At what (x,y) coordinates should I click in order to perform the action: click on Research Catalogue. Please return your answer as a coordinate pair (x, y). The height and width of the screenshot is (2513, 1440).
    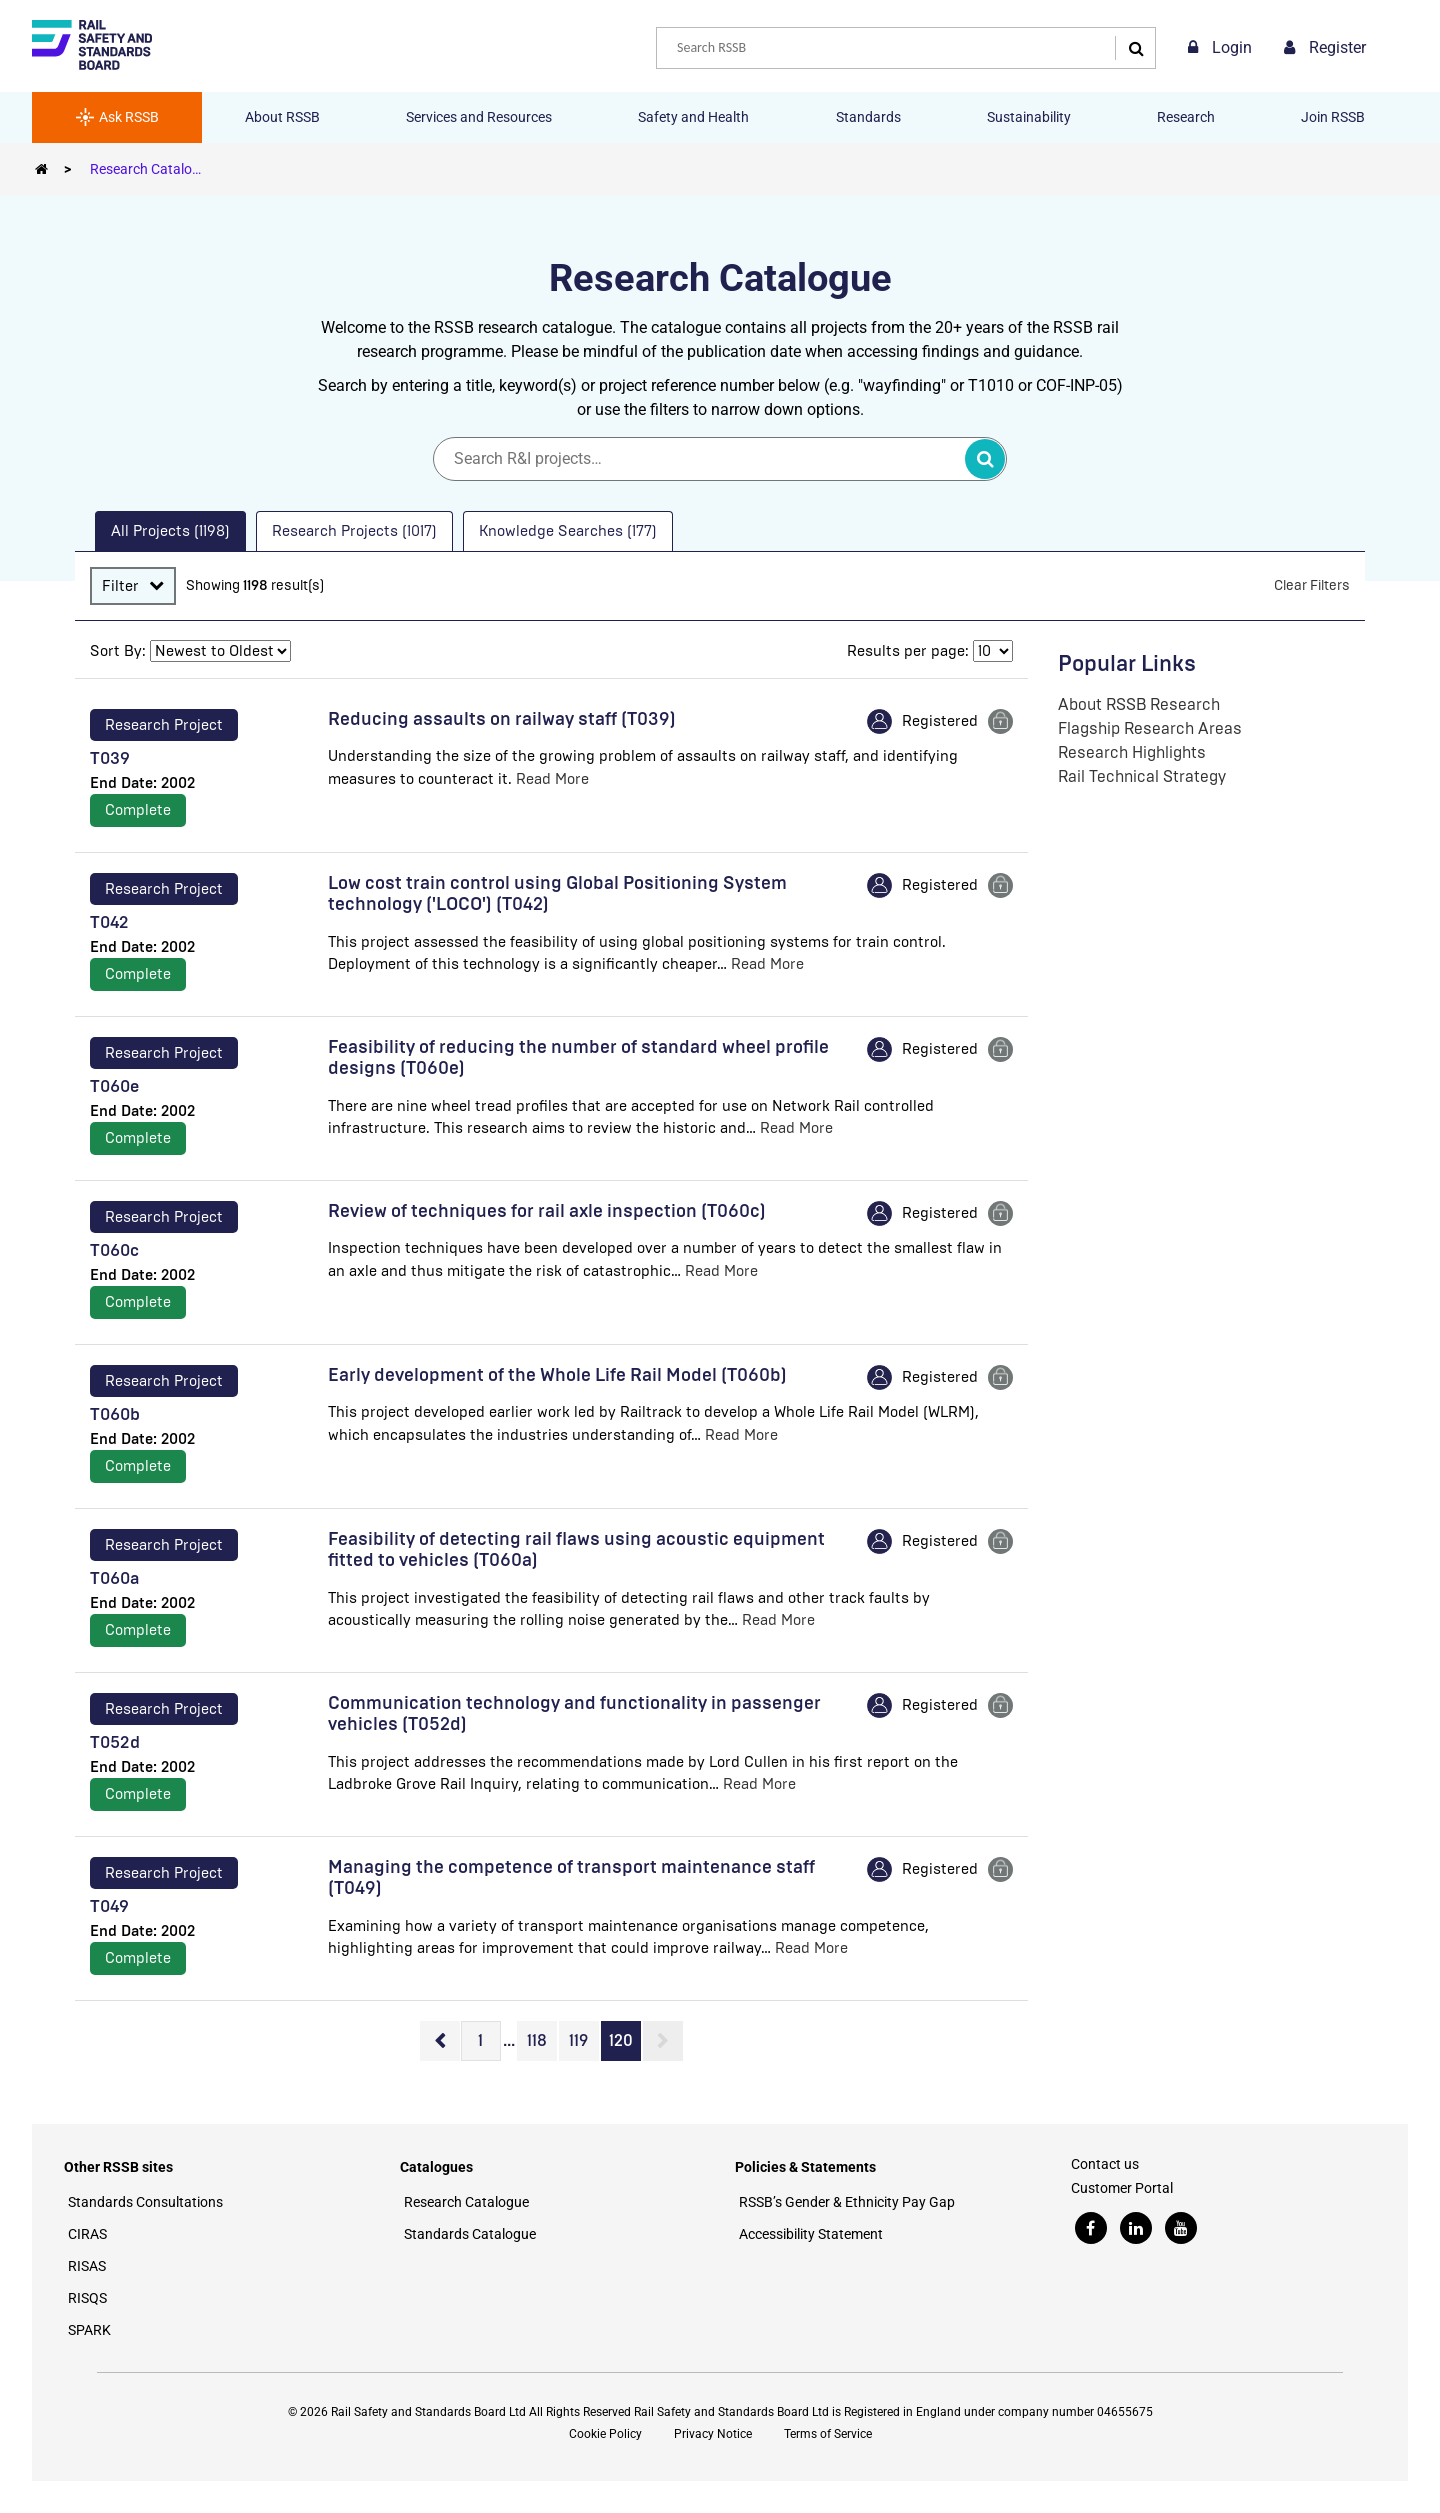
    Looking at the image, I should click on (152, 169).